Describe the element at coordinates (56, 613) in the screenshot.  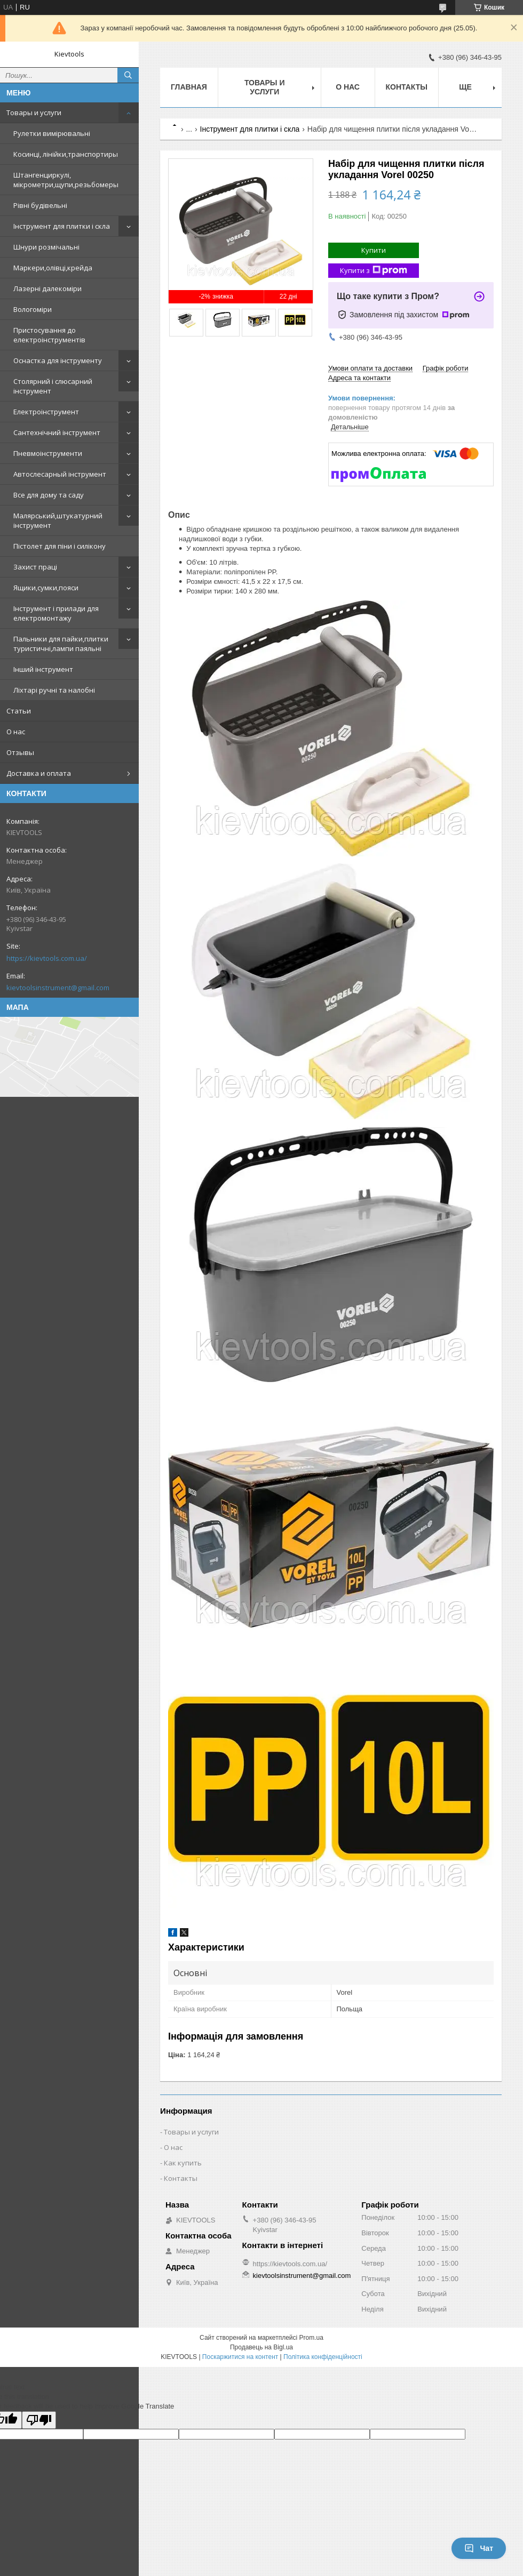
I see `Інструмент і прилади для електромонтажу` at that location.